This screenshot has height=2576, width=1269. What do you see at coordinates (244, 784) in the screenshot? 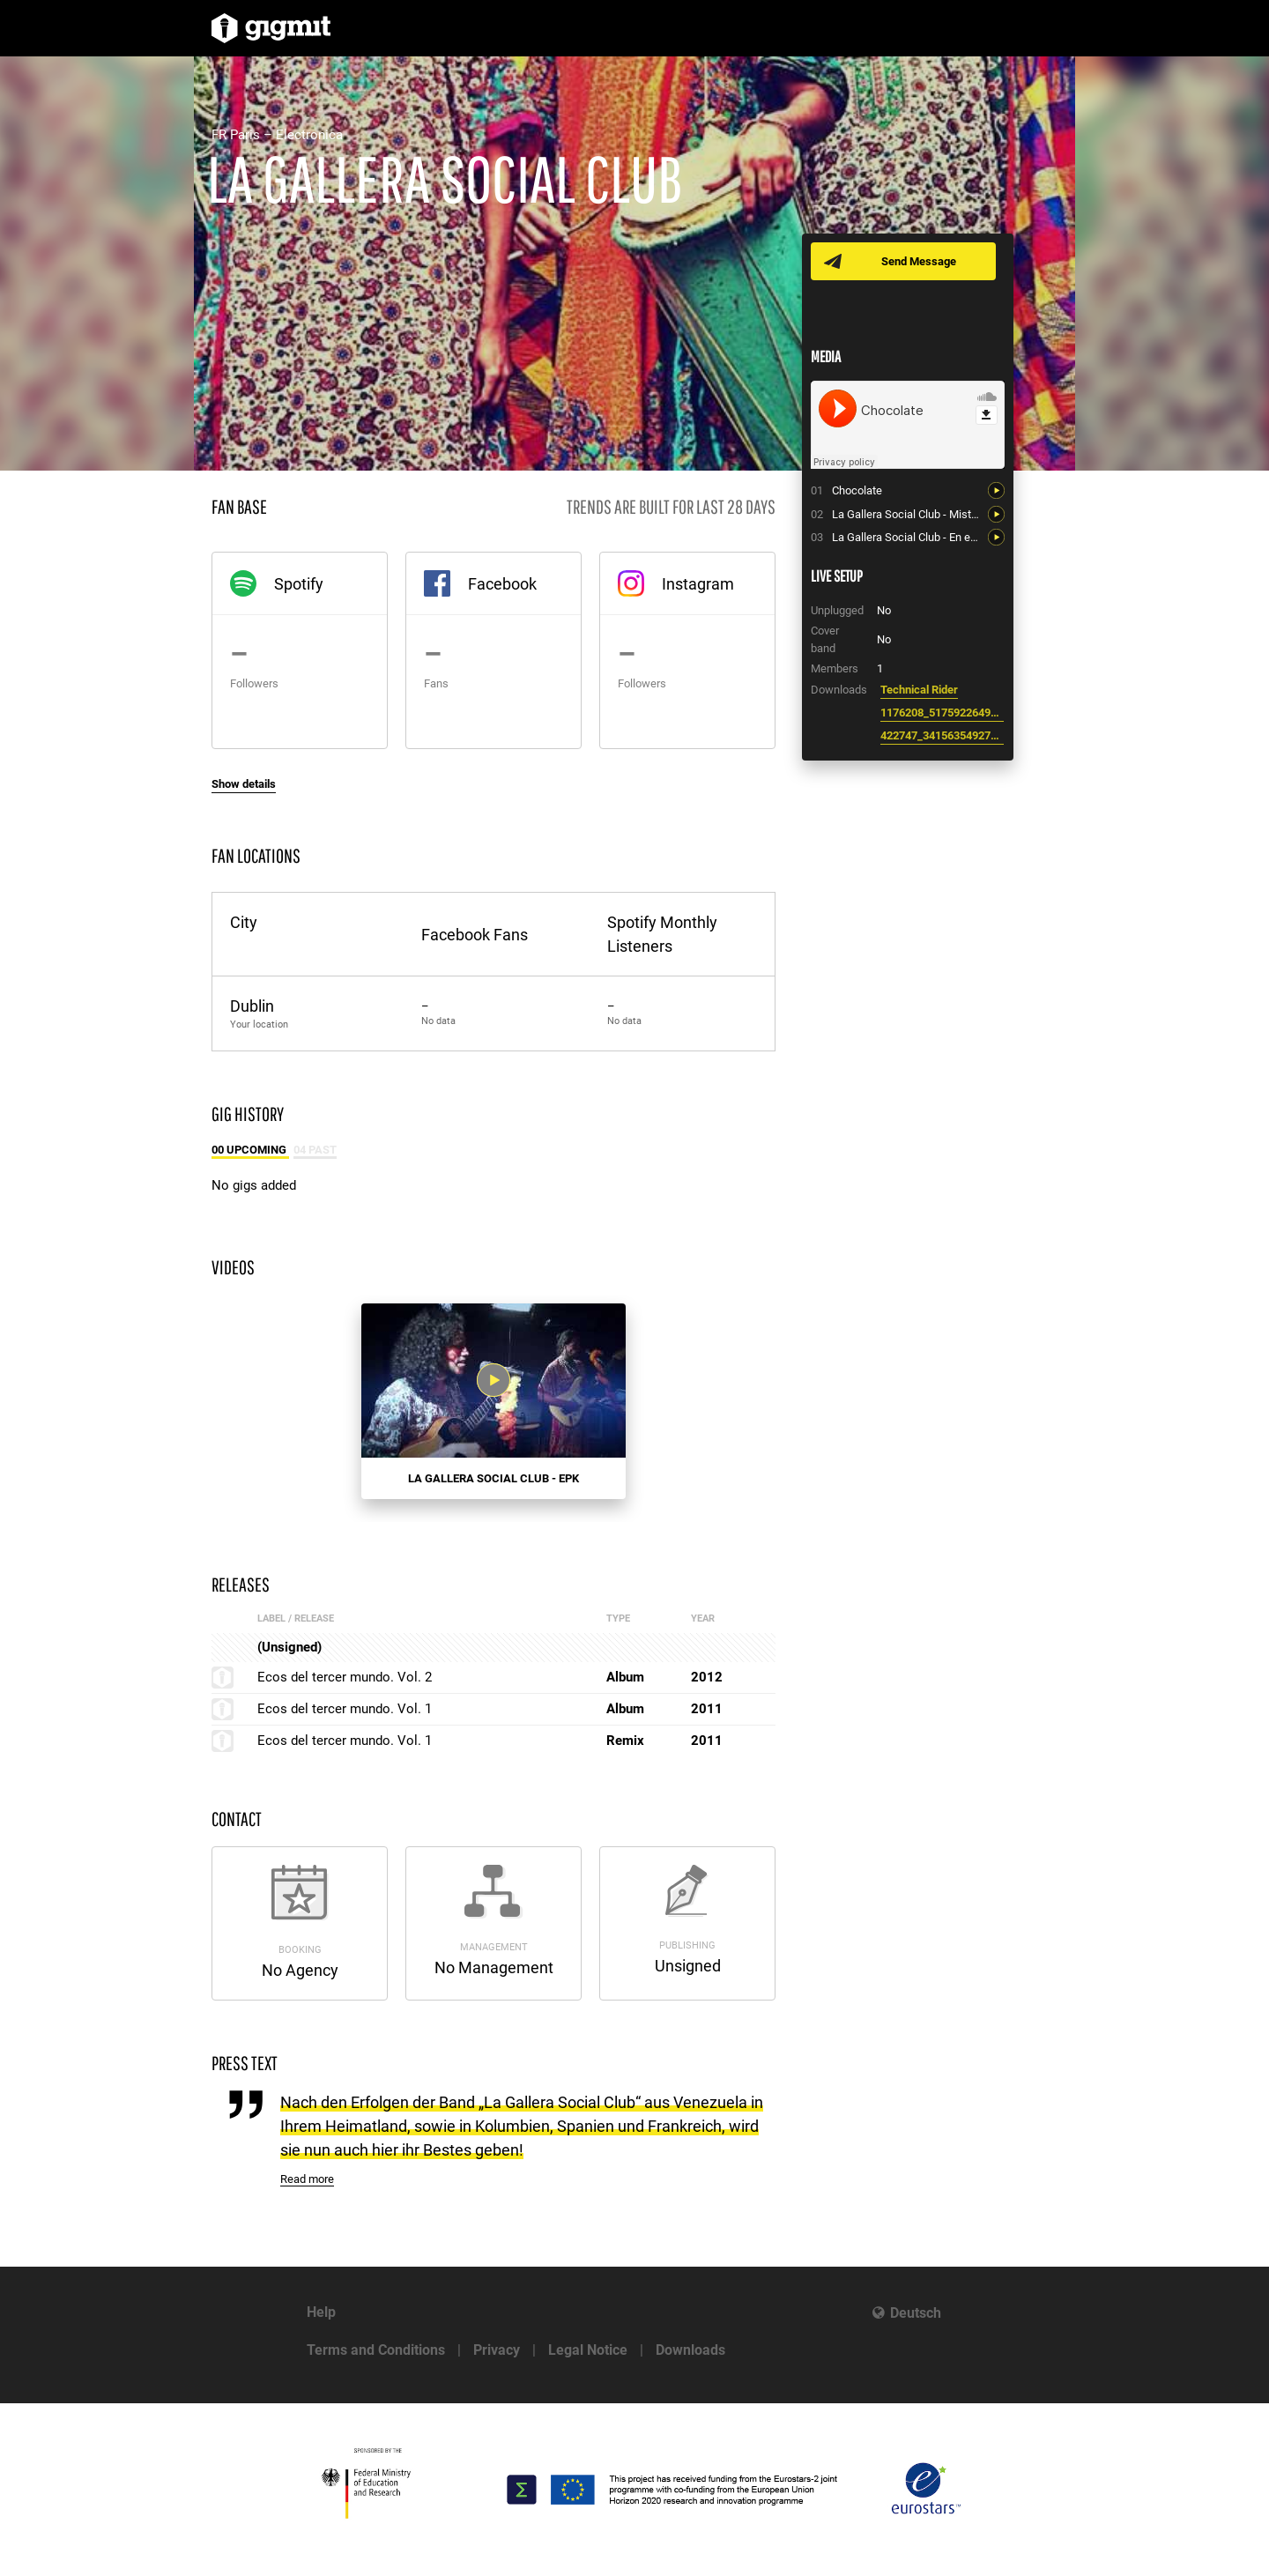
I see `Show details` at bounding box center [244, 784].